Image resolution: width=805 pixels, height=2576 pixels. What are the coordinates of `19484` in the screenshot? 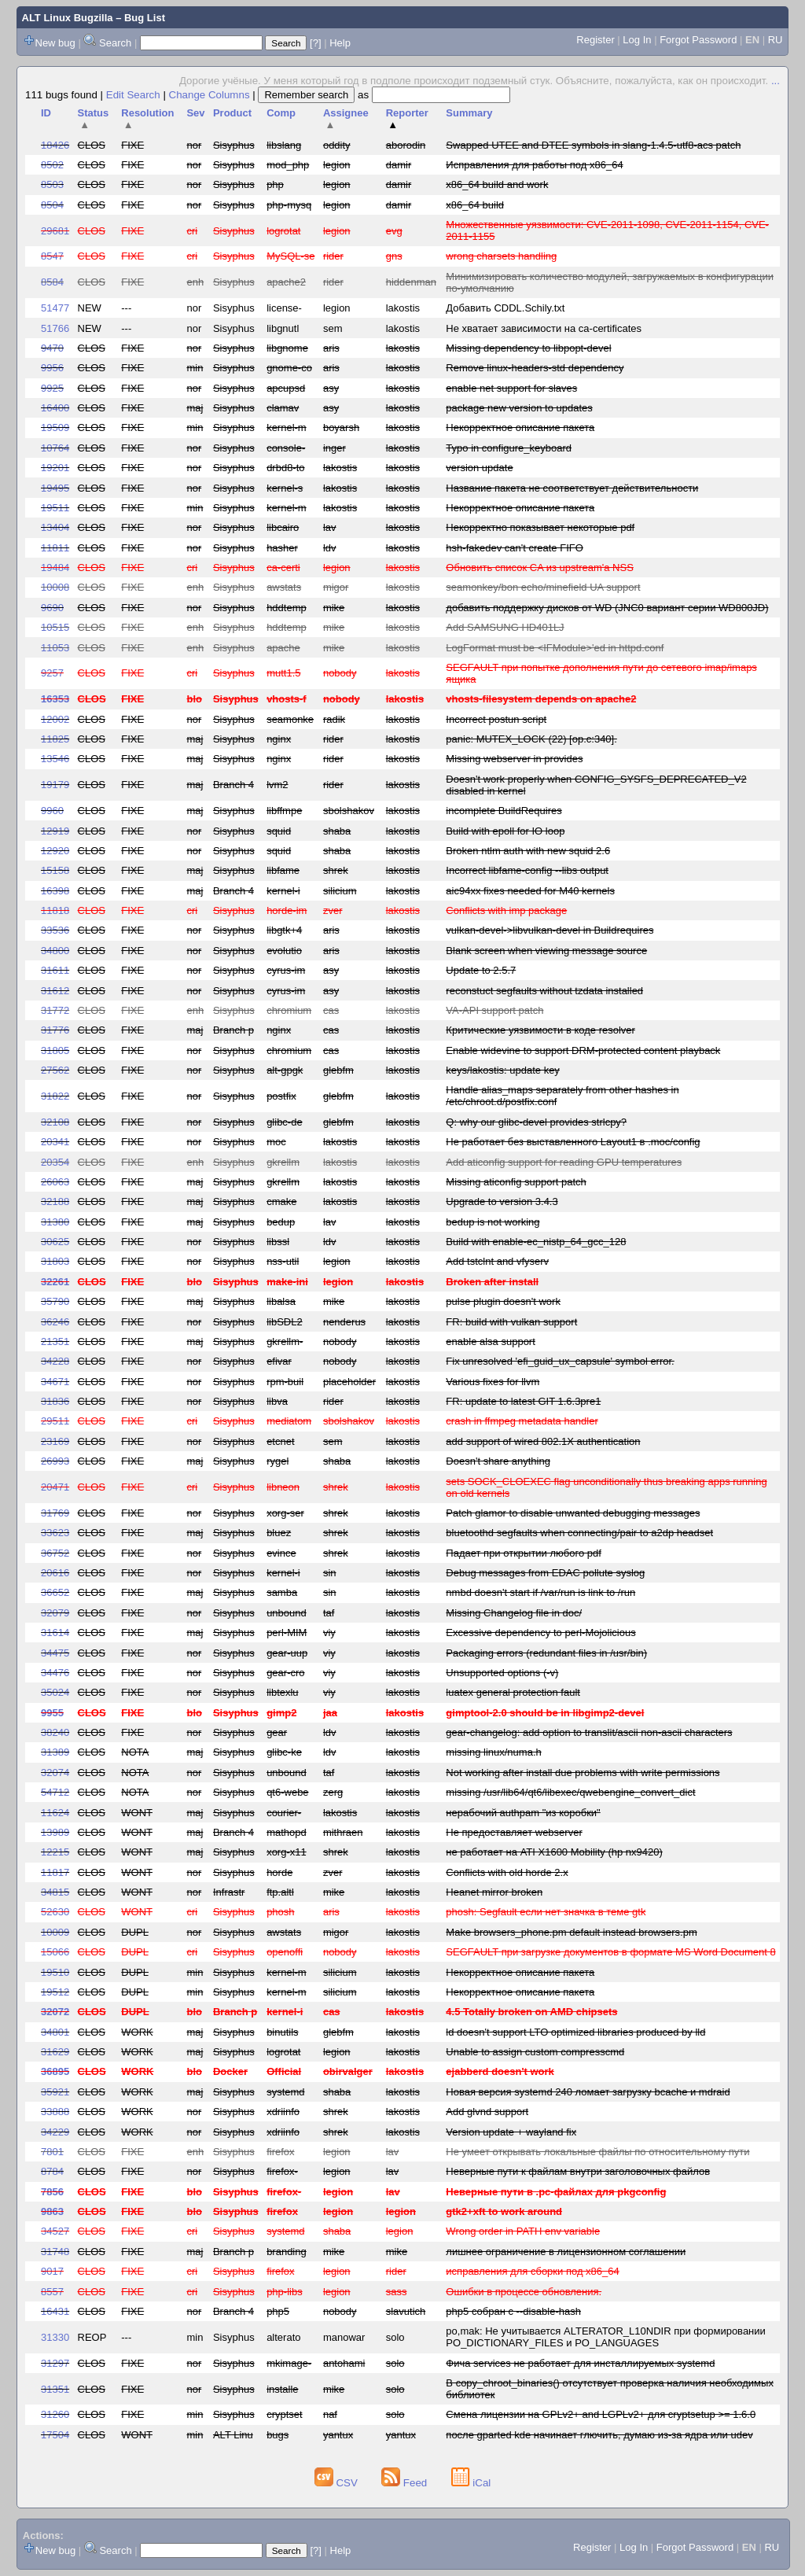 It's located at (55, 567).